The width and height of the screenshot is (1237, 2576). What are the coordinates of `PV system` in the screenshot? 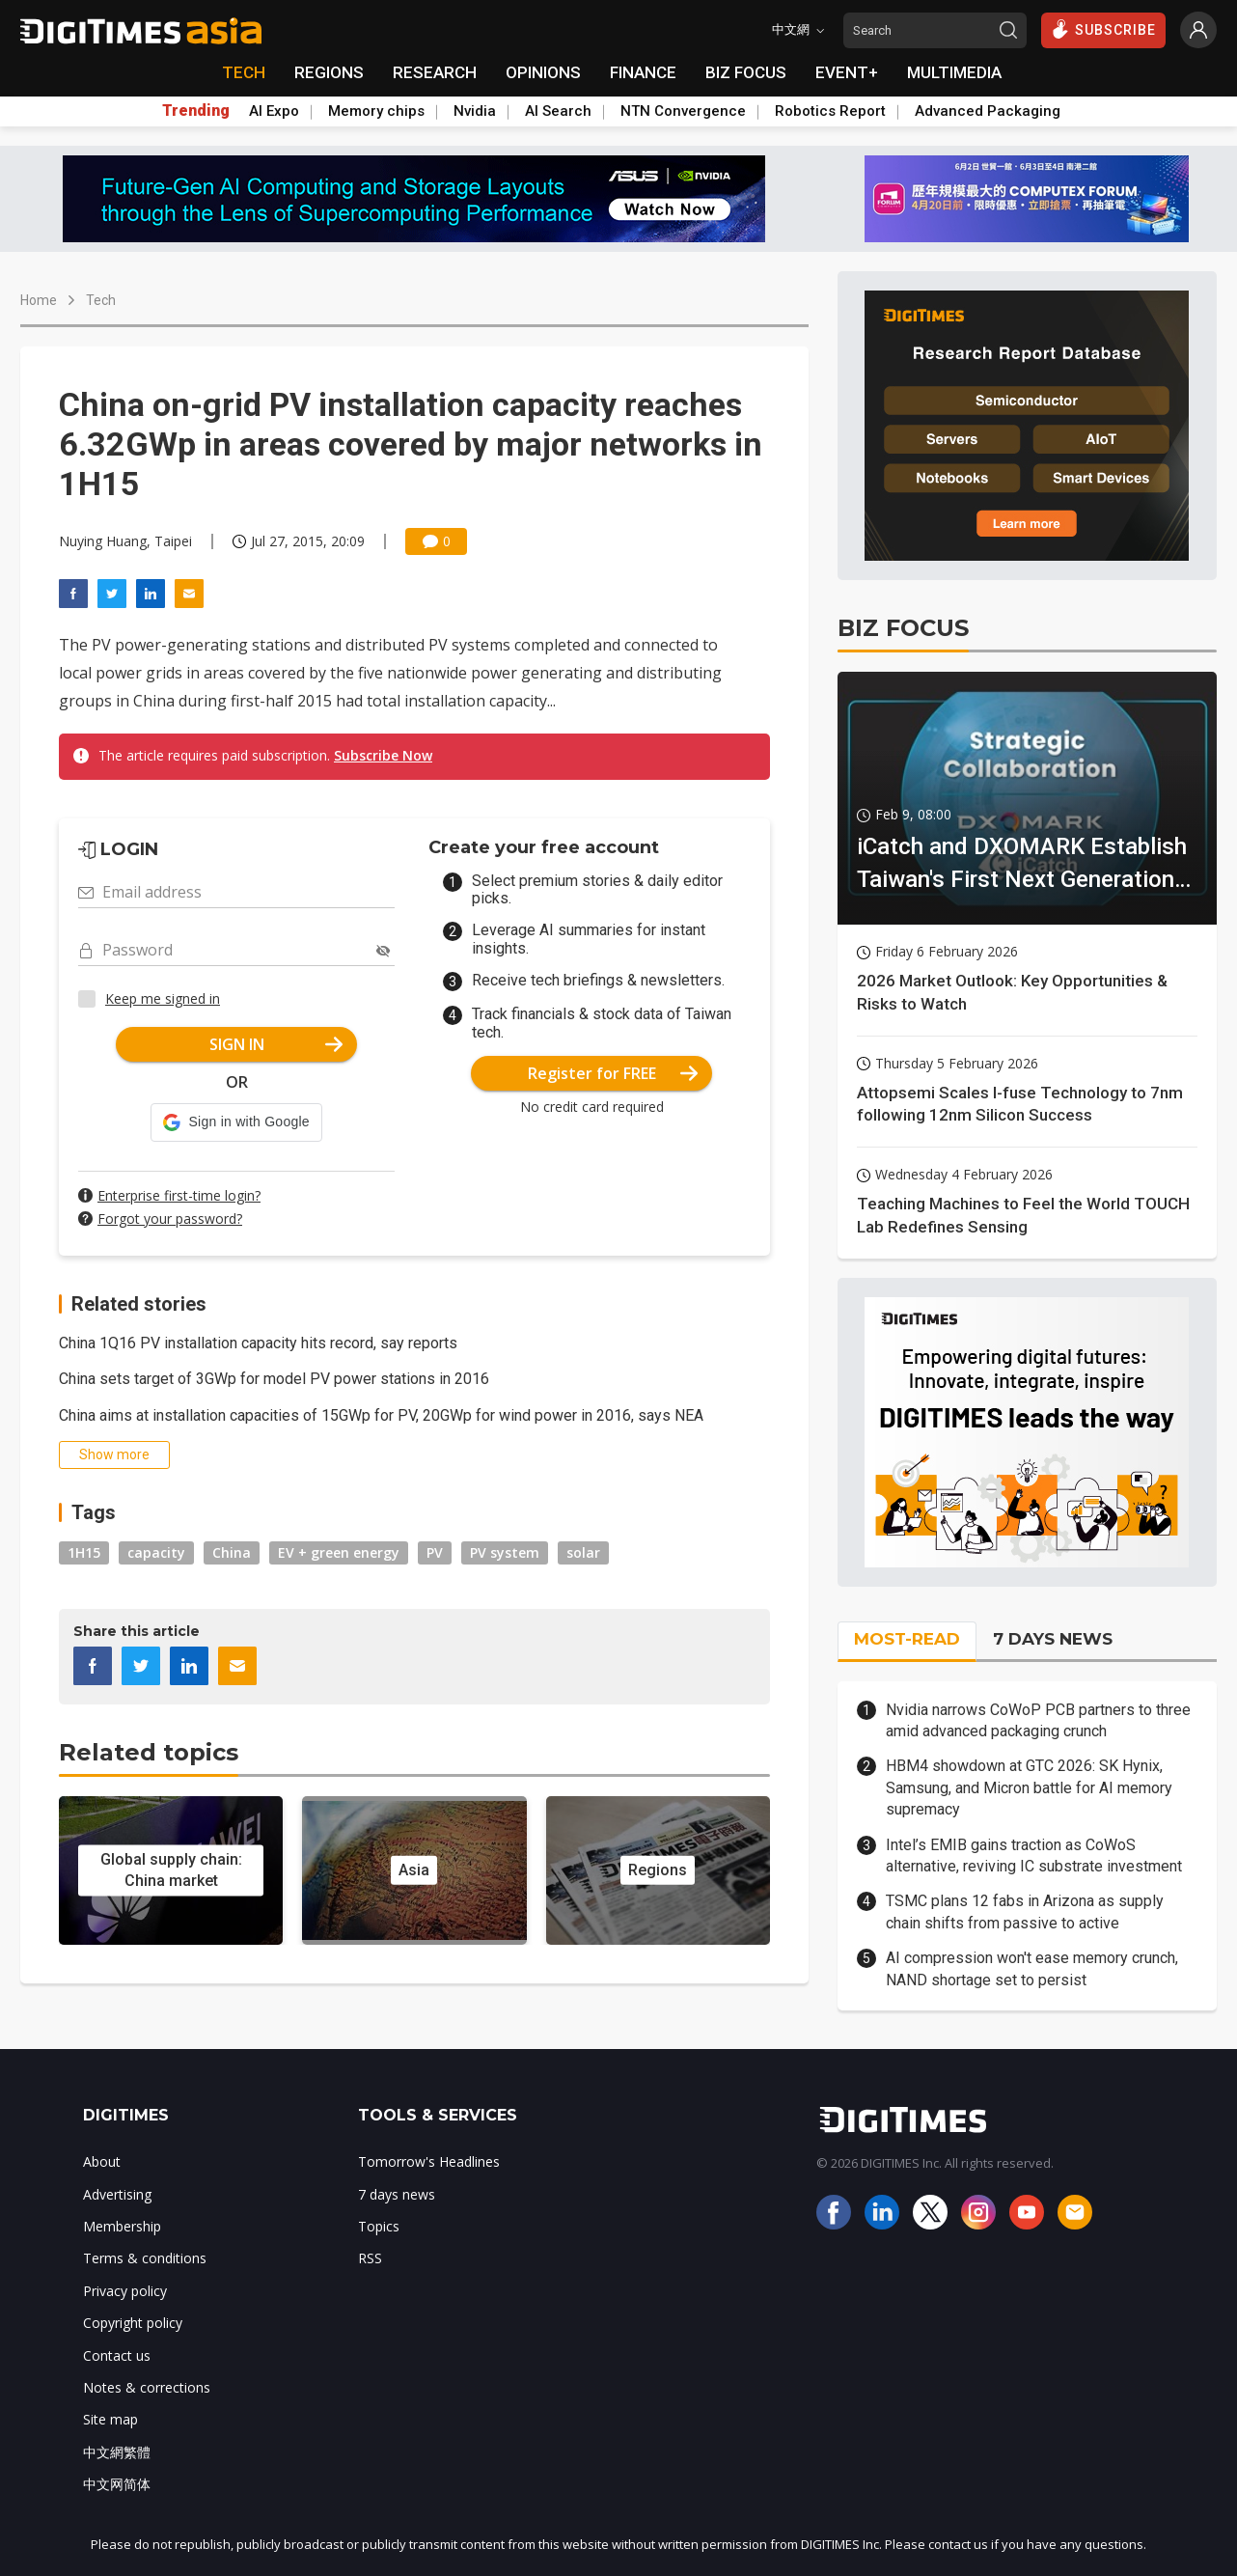 It's located at (504, 1552).